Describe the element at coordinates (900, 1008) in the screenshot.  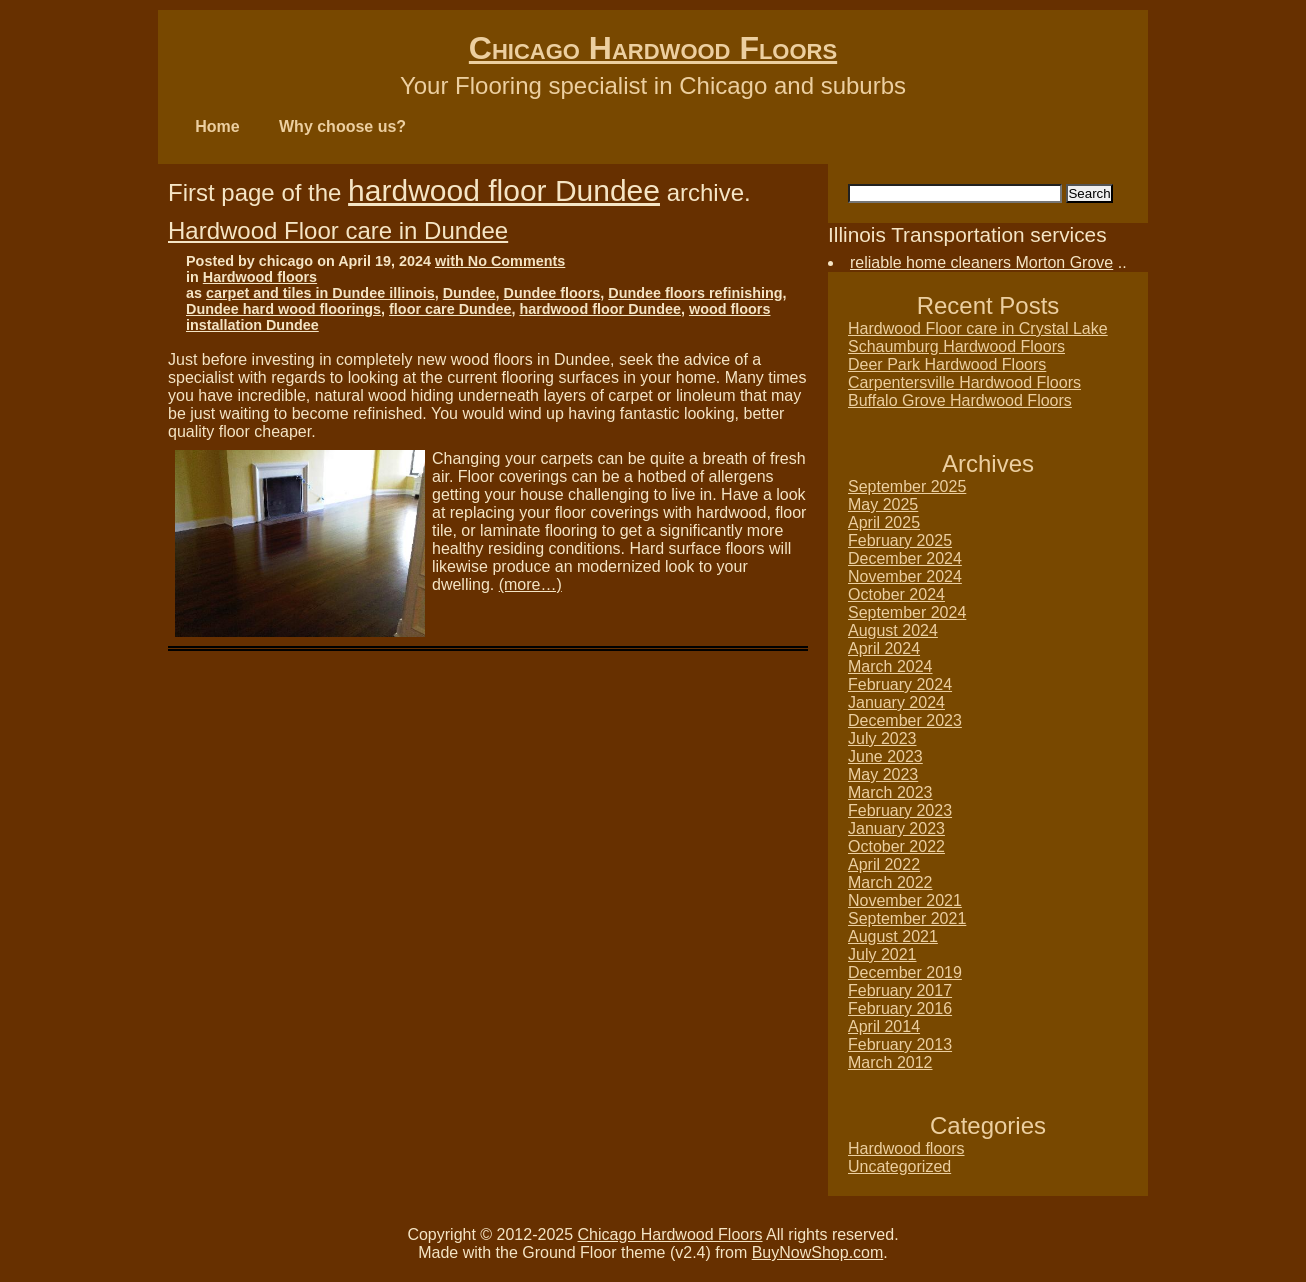
I see `February 2016` at that location.